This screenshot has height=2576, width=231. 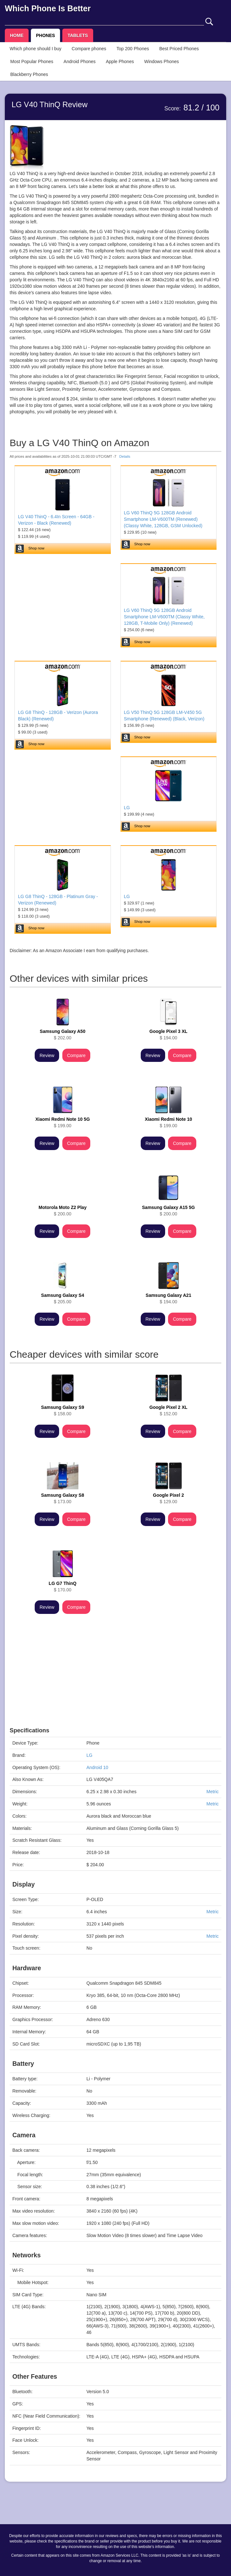 What do you see at coordinates (35, 48) in the screenshot?
I see `Which phone should I buy` at bounding box center [35, 48].